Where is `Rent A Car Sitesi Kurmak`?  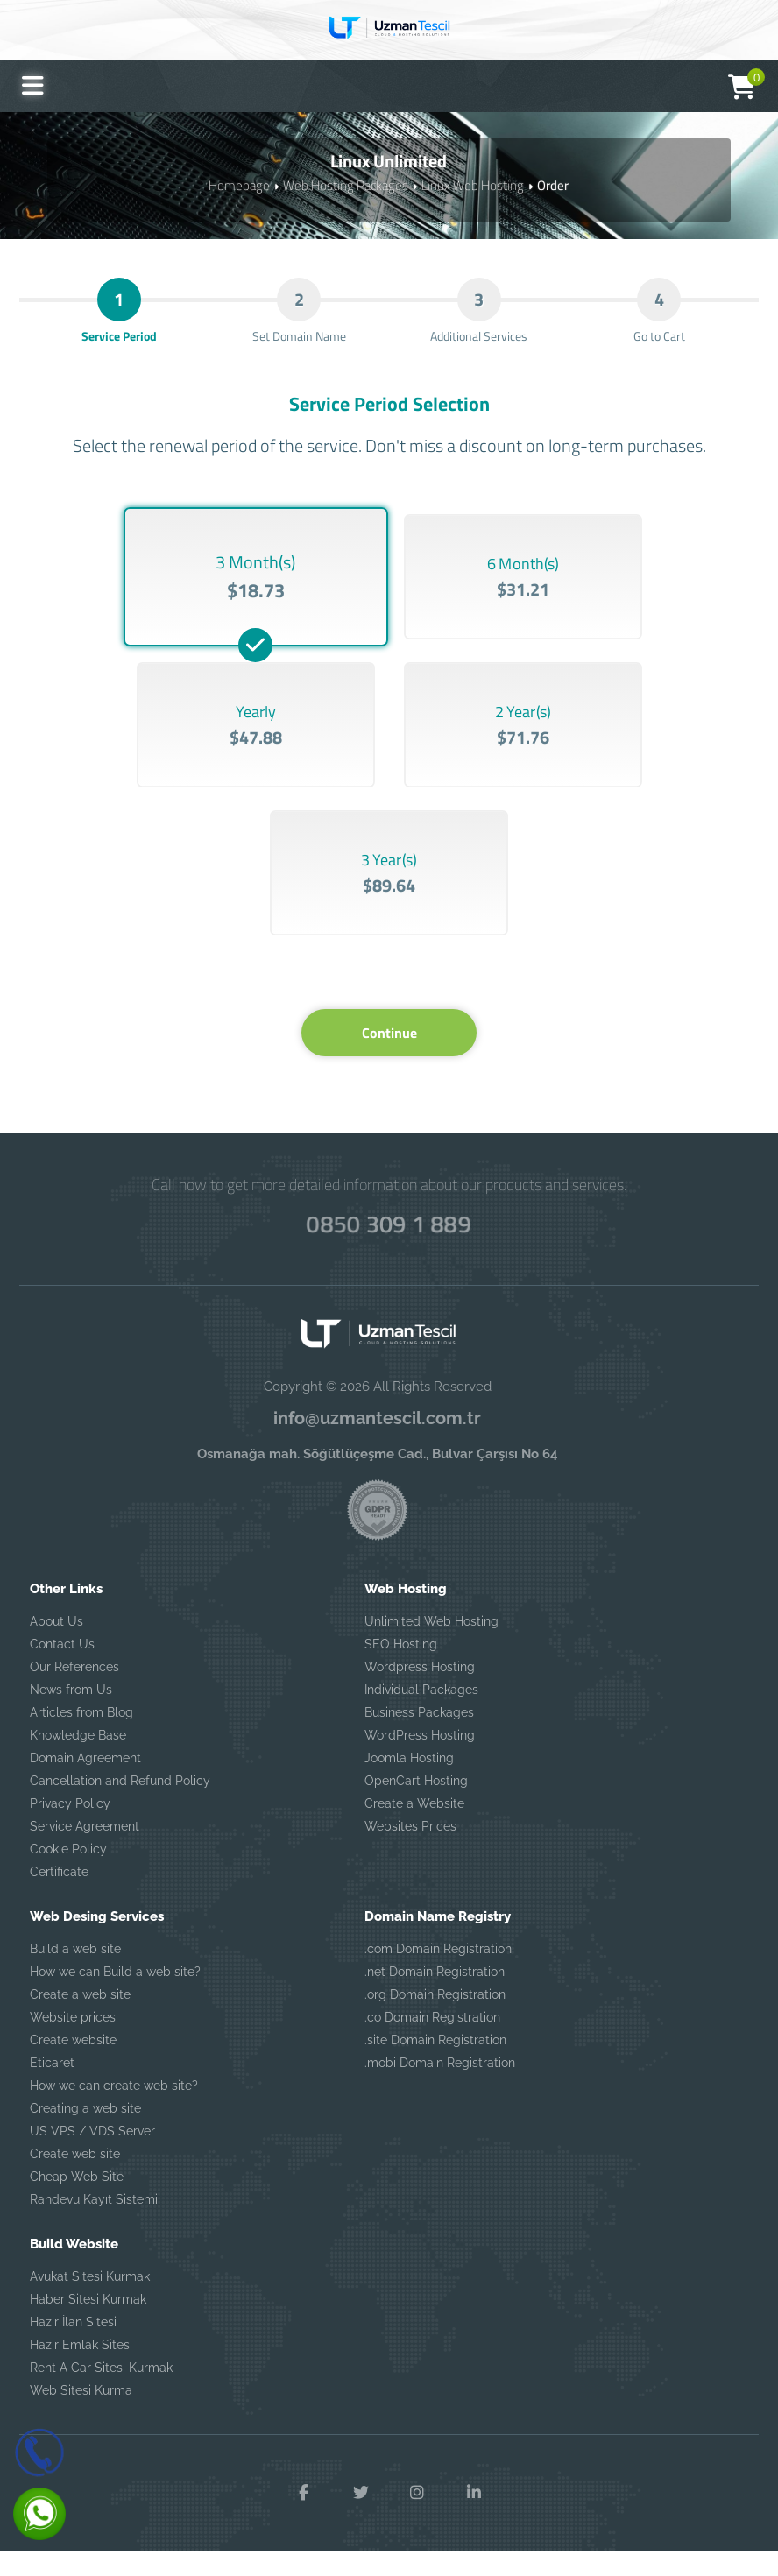 Rent A Car Sitesi Kurmak is located at coordinates (101, 2394).